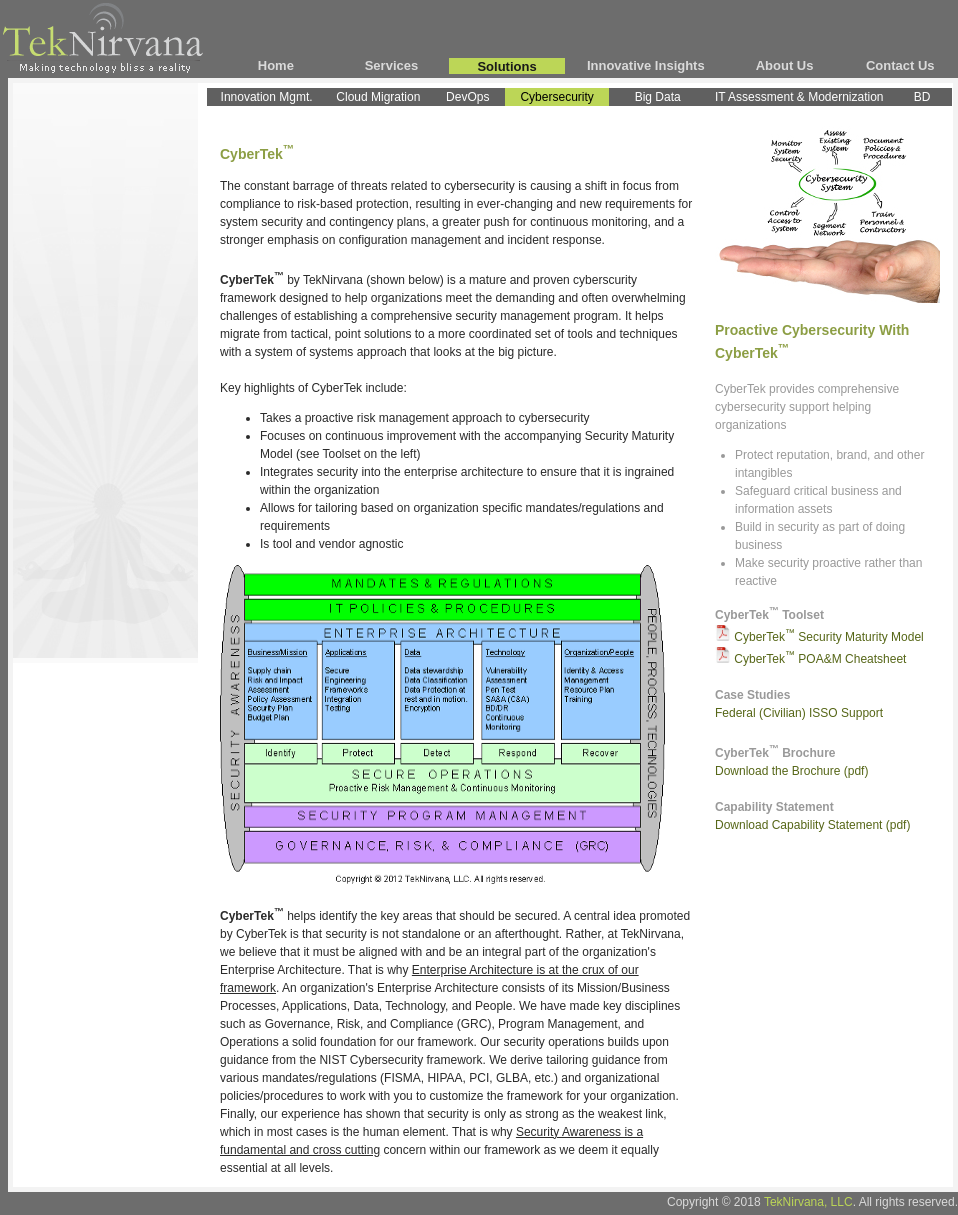 Image resolution: width=958 pixels, height=1215 pixels. Describe the element at coordinates (808, 1202) in the screenshot. I see `TekNirvana, LLC` at that location.